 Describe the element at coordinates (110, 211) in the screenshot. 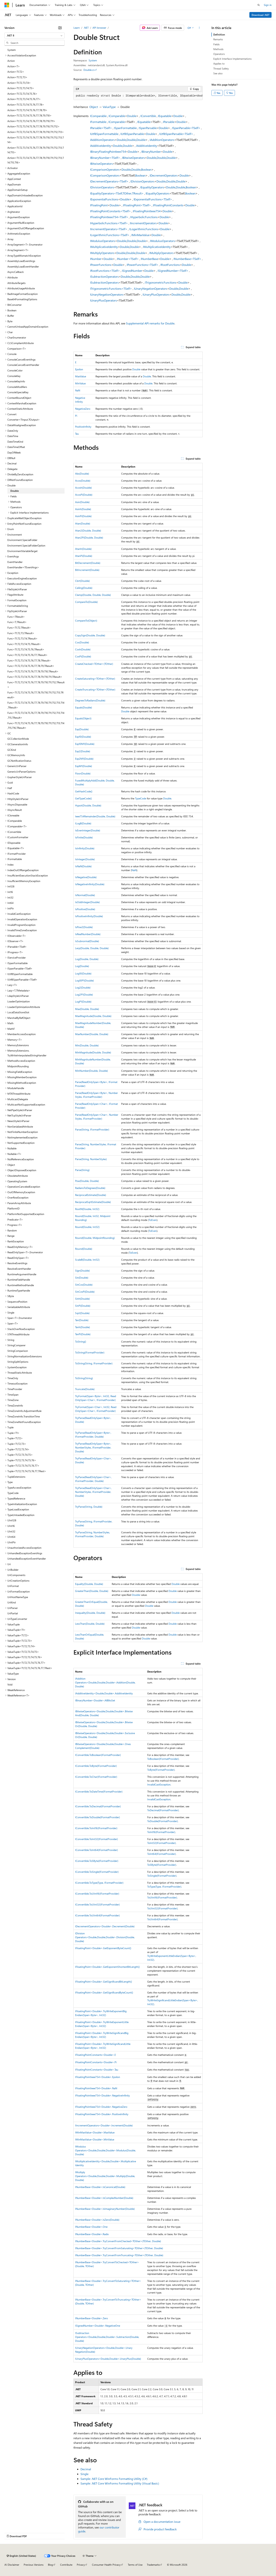

I see `IFloatingPointConstants<TSelf>` at that location.